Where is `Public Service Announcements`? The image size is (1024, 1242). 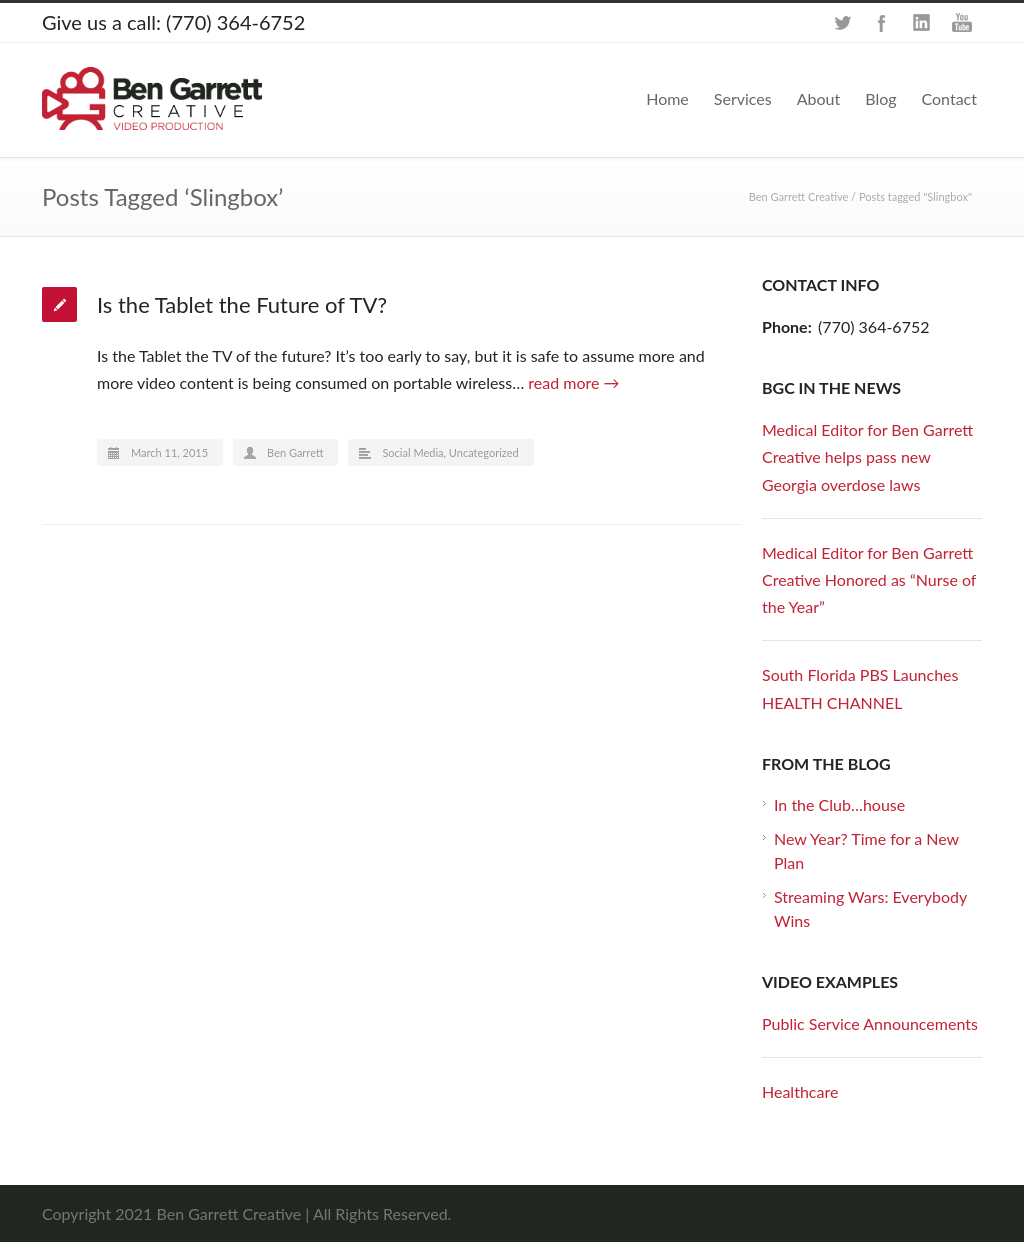
Public Service Announcements is located at coordinates (870, 1023).